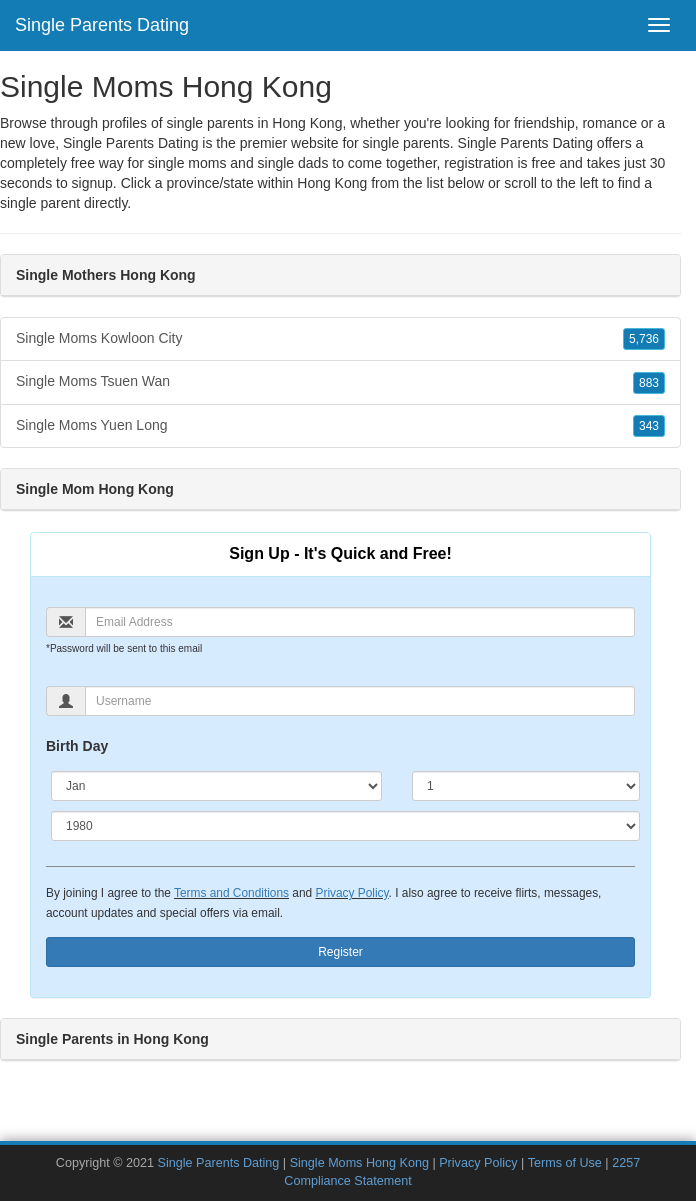  I want to click on Terms and Conditions, so click(231, 893).